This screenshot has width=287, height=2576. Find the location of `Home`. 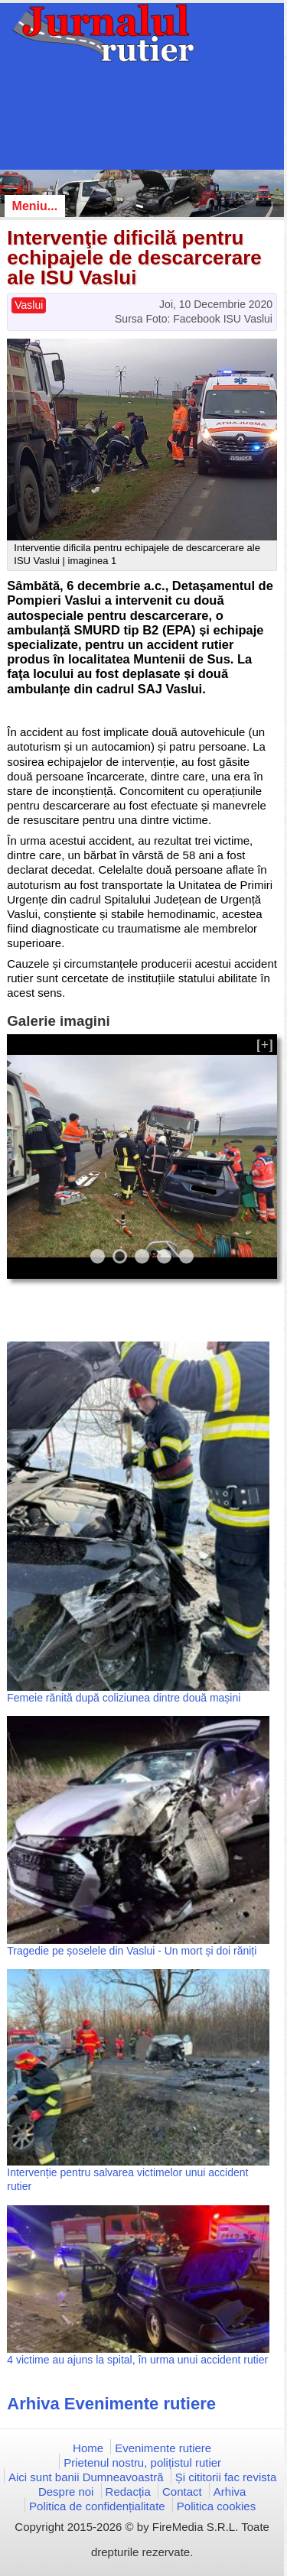

Home is located at coordinates (88, 2447).